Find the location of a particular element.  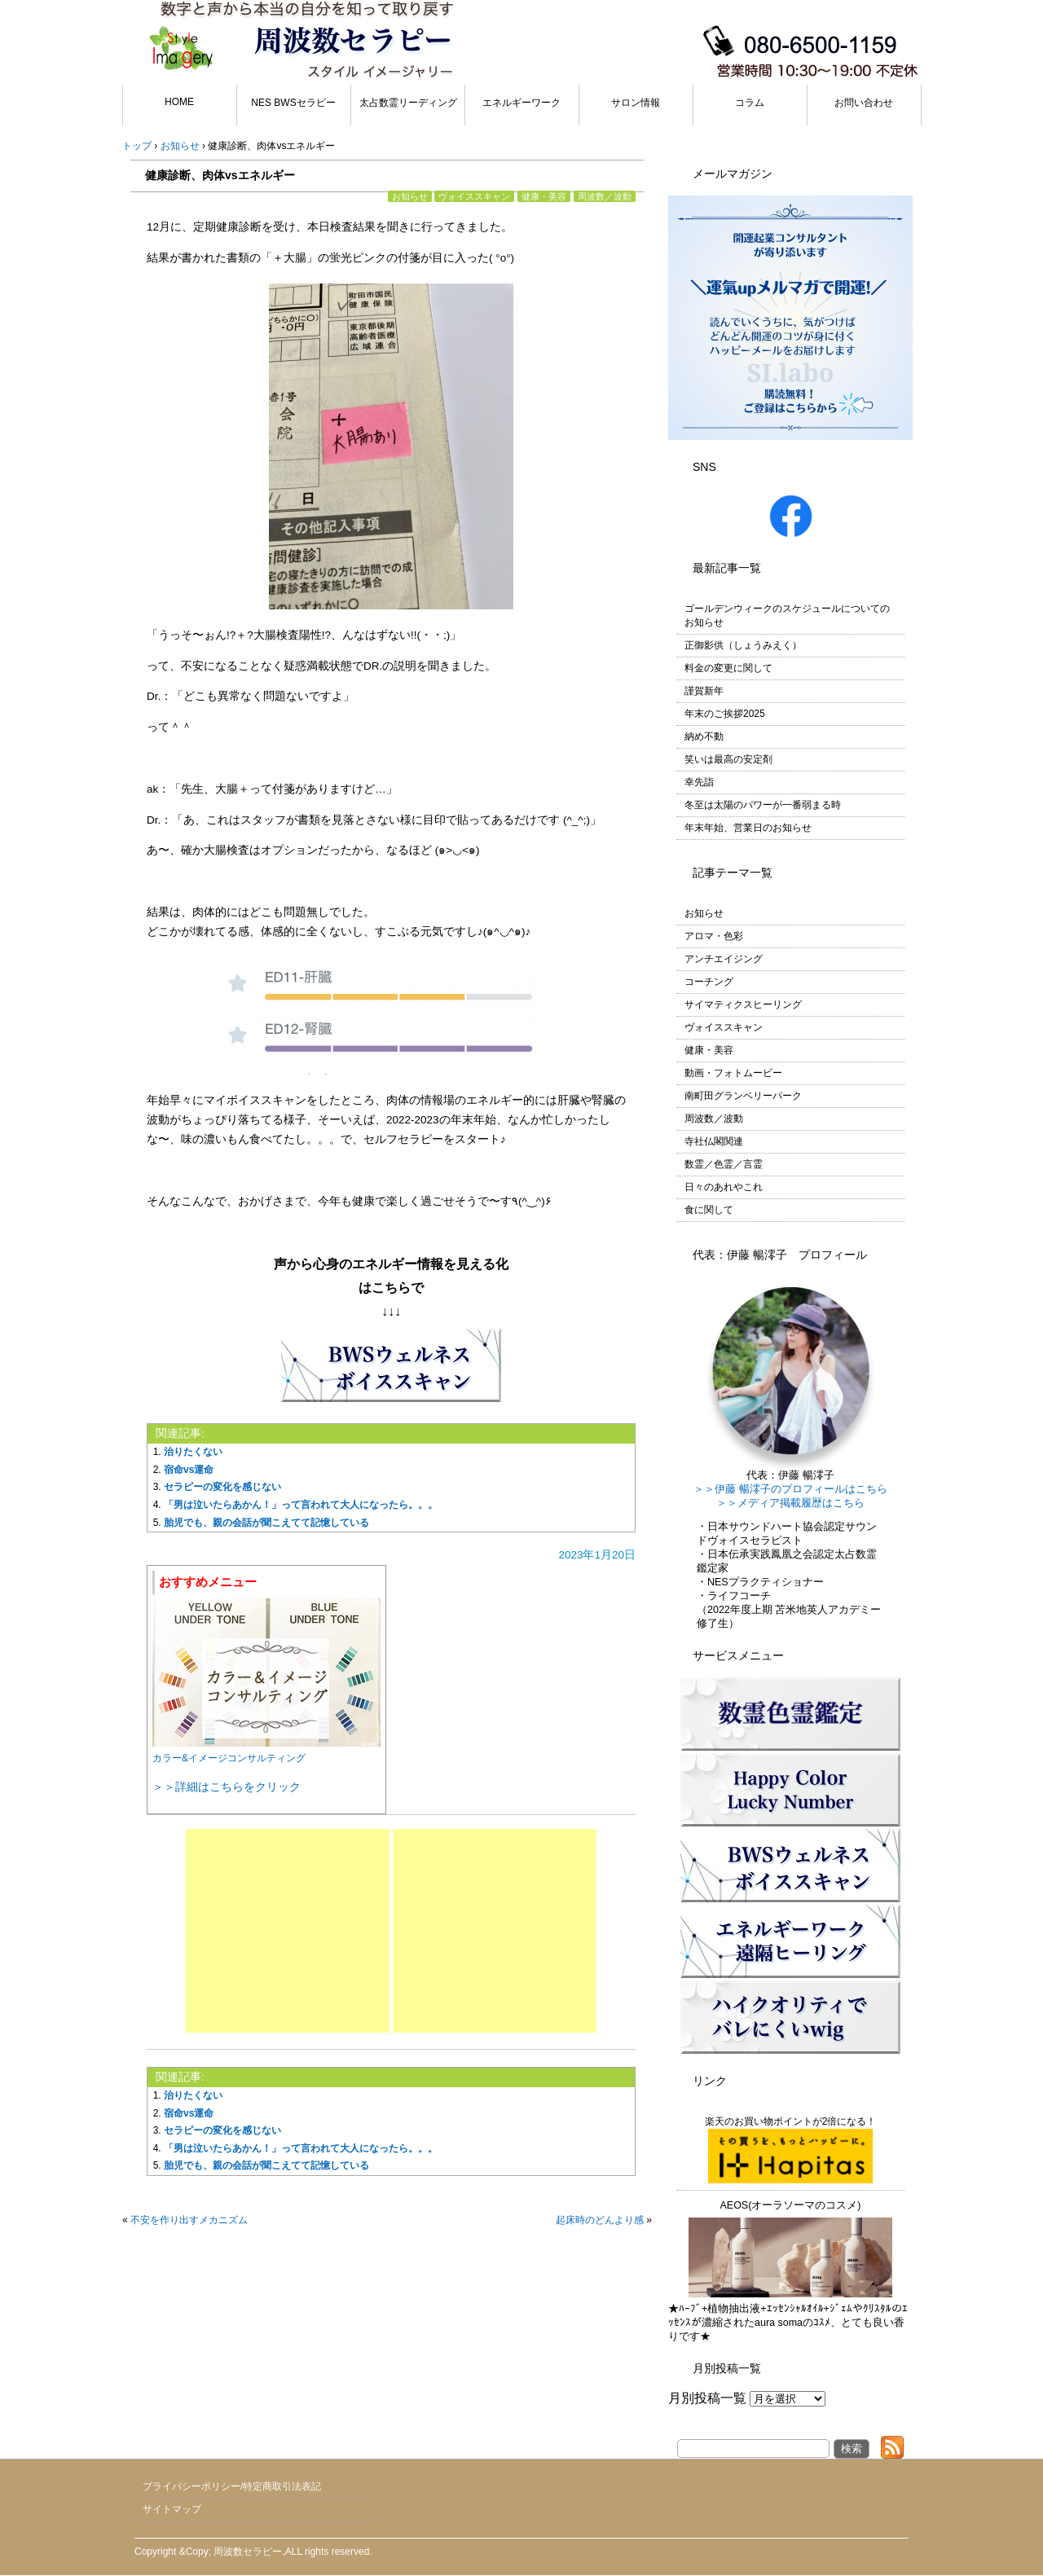

お問い合わせ is located at coordinates (863, 102).